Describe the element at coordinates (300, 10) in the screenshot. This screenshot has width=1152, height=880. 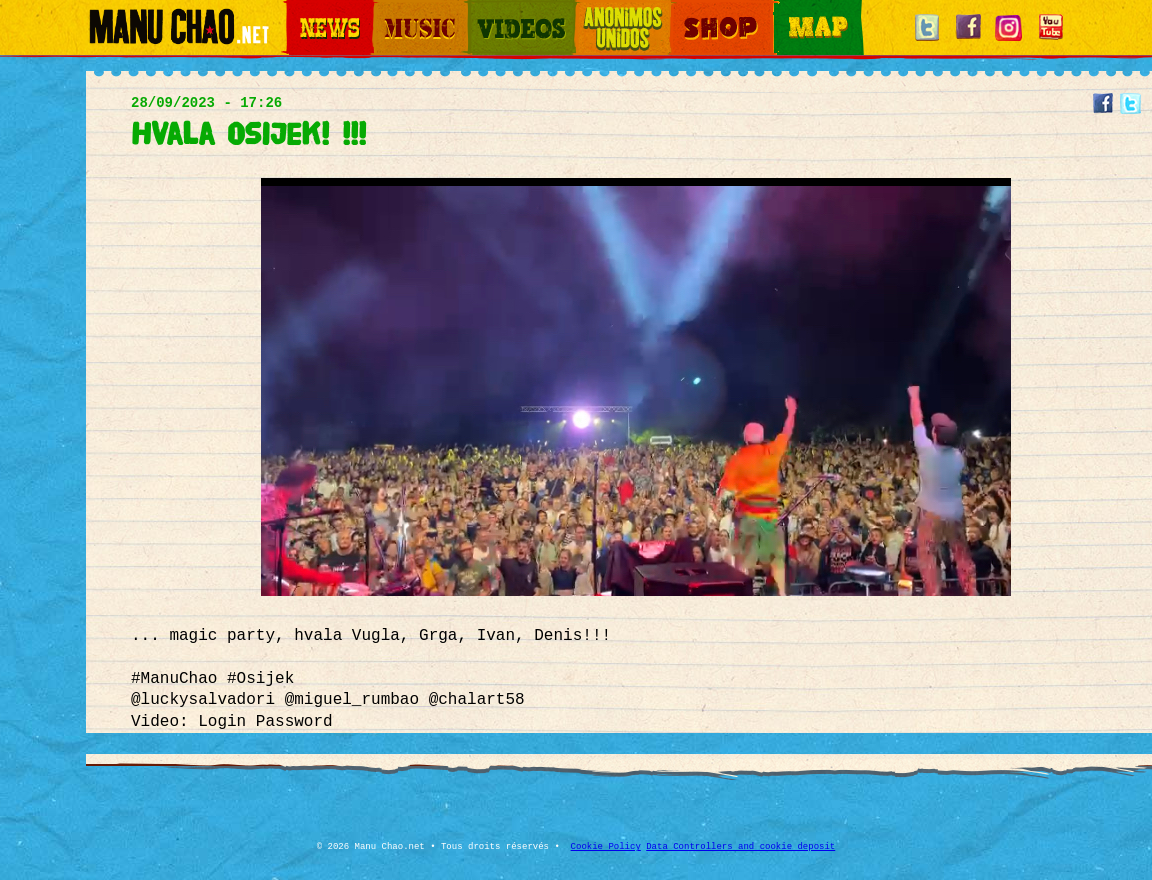
I see `News` at that location.